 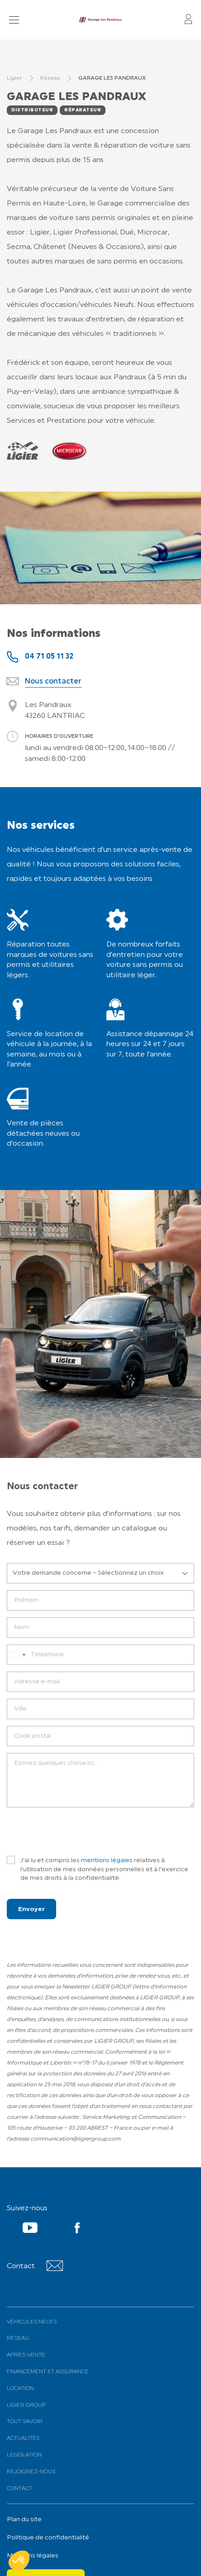 What do you see at coordinates (53, 681) in the screenshot?
I see `Nous contacter` at bounding box center [53, 681].